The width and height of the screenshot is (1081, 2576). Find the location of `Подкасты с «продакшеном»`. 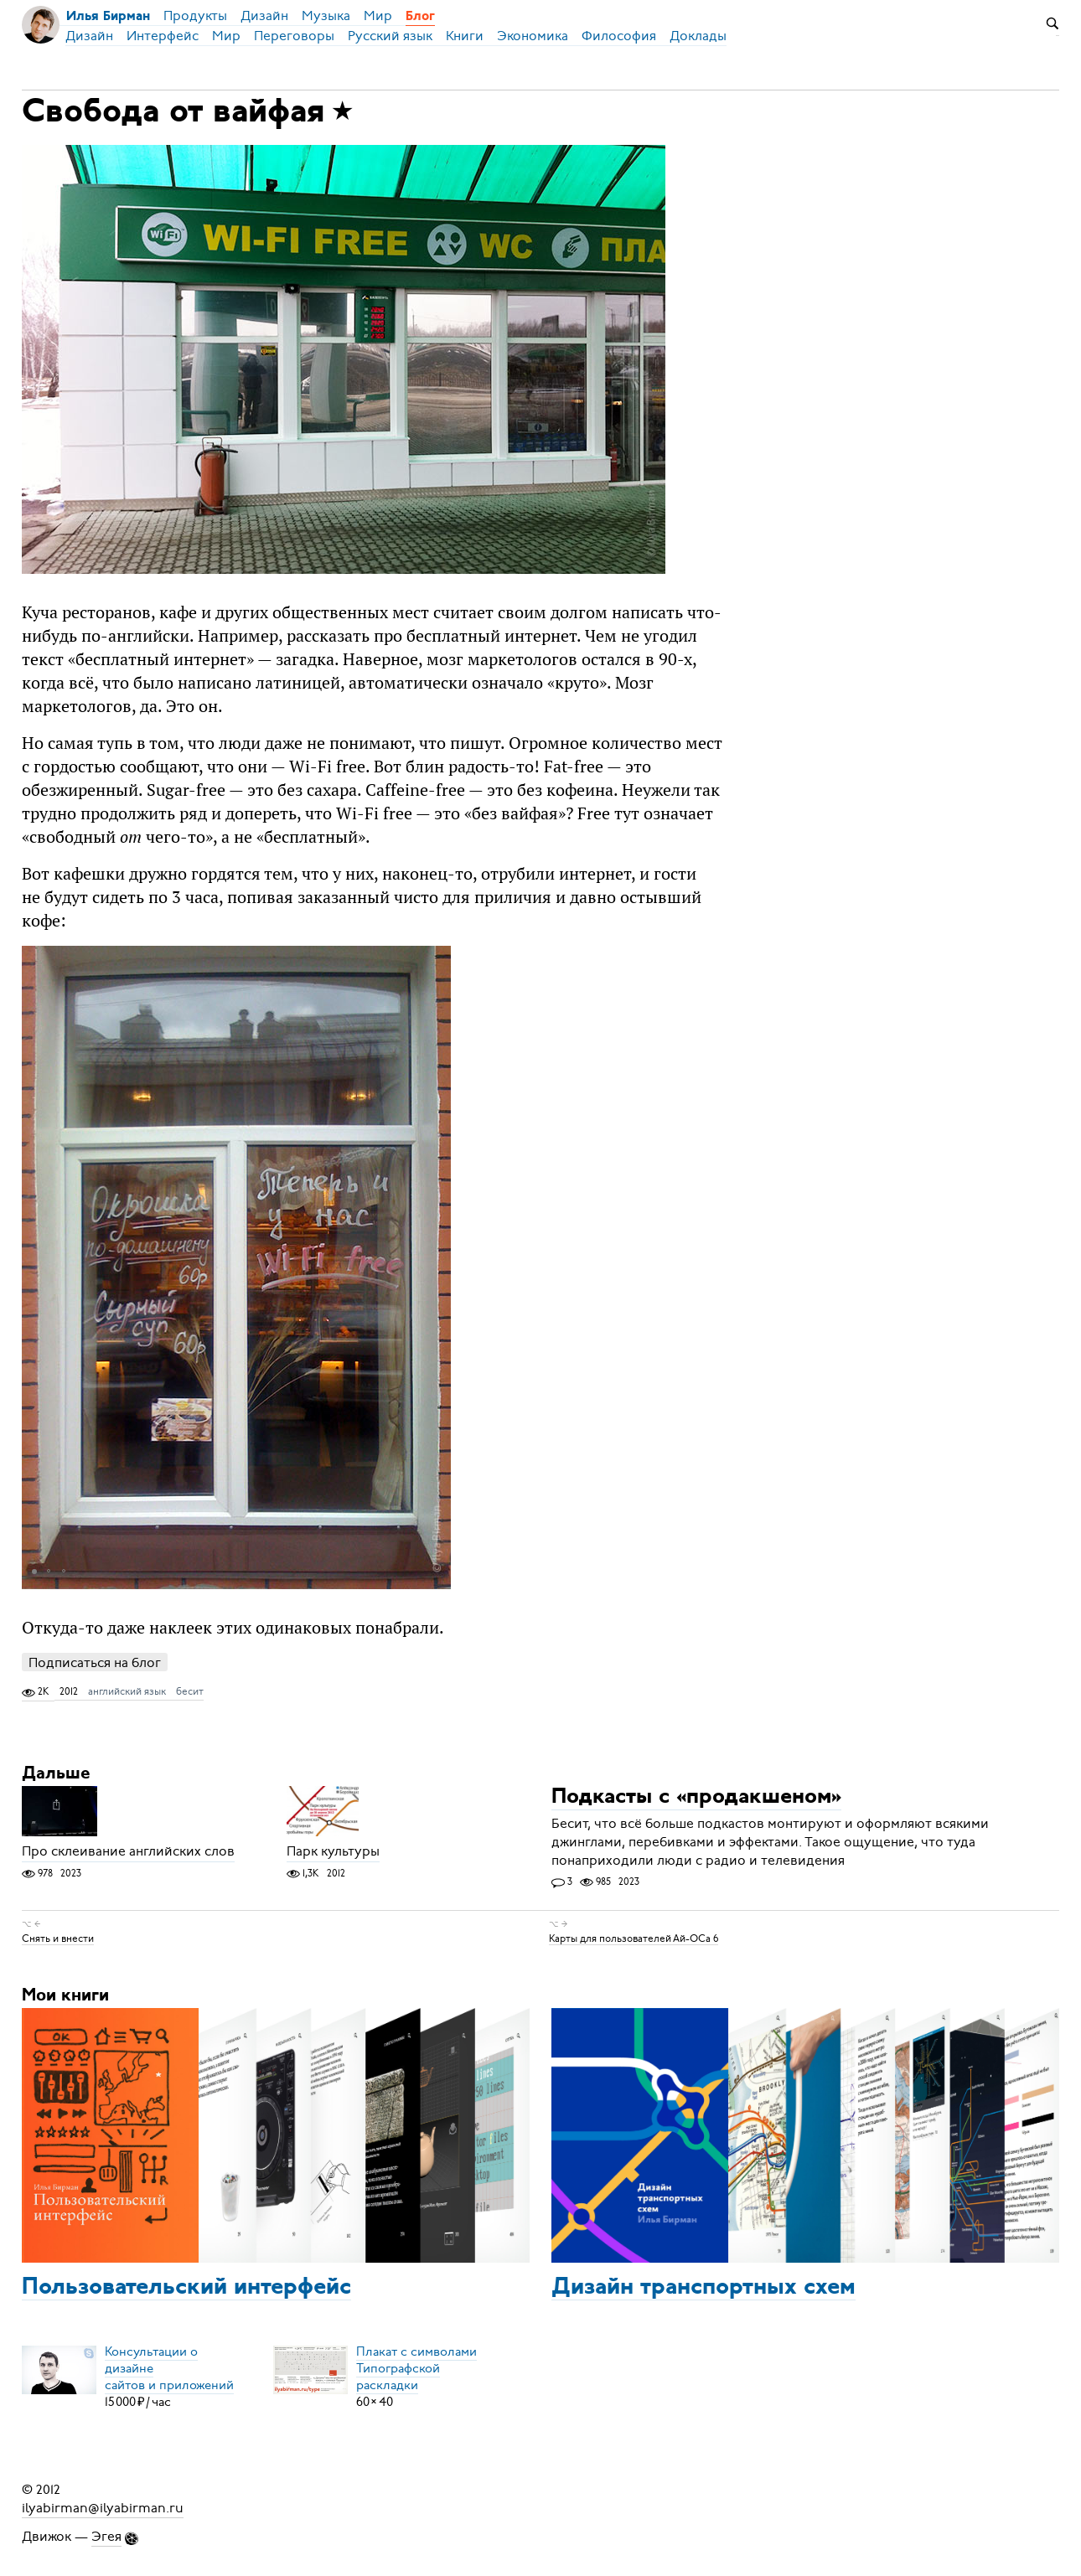

Подкасты с «продакшеном» is located at coordinates (696, 1798).